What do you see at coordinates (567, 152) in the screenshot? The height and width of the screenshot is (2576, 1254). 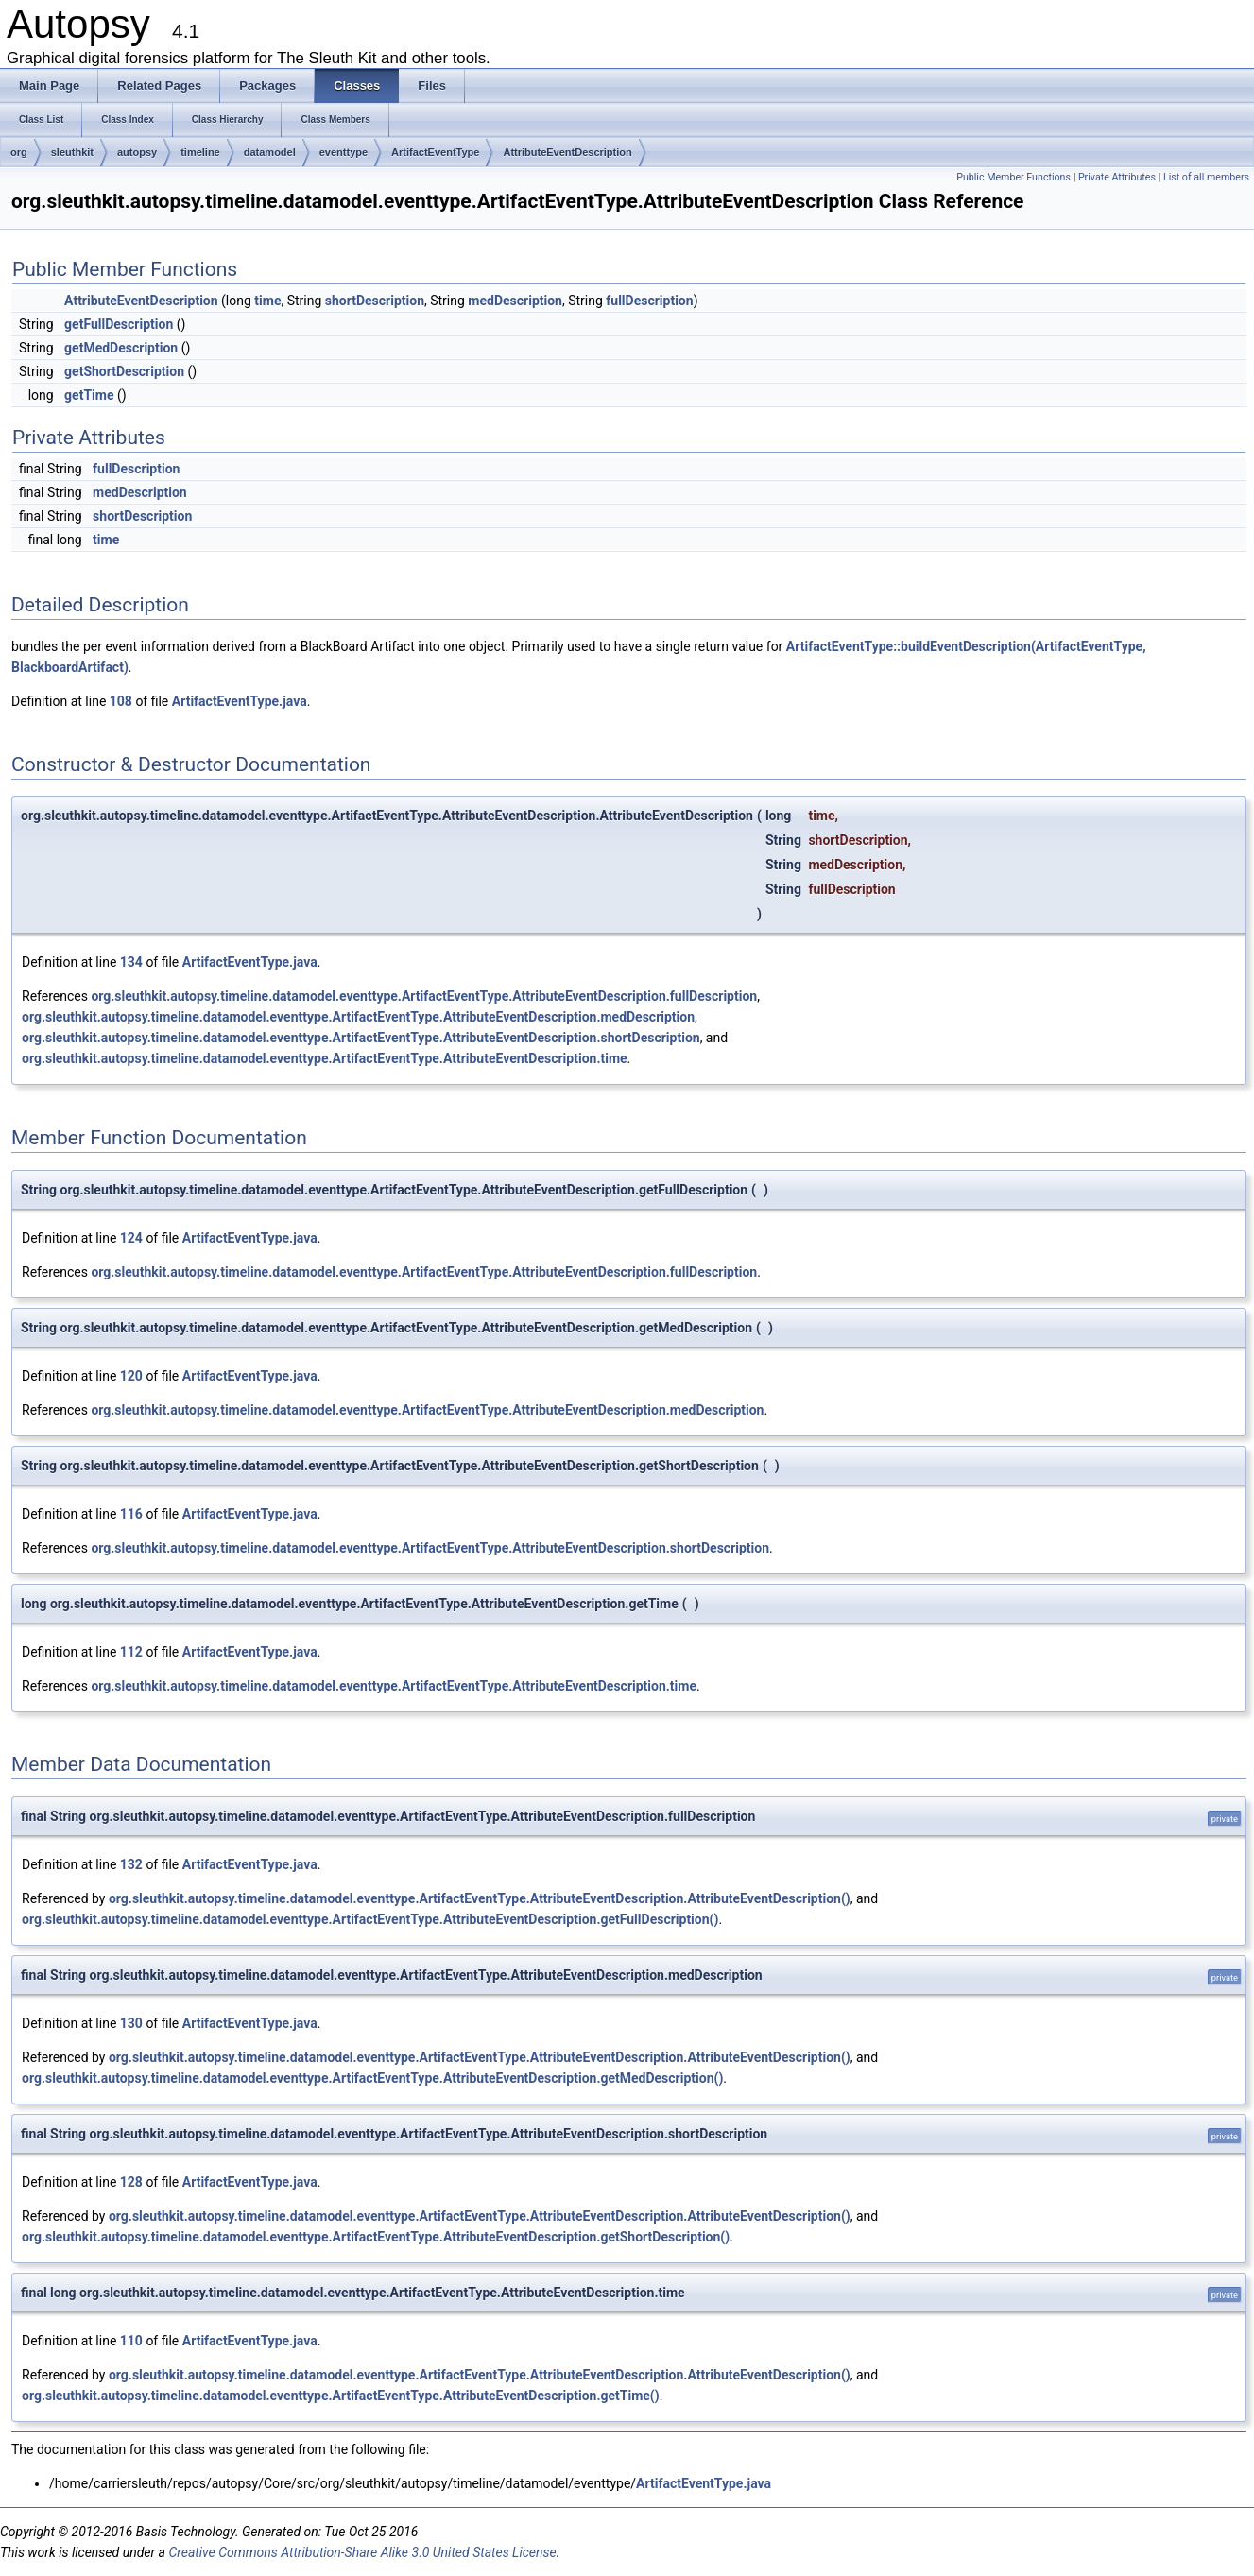 I see `AttributeEventDescription` at bounding box center [567, 152].